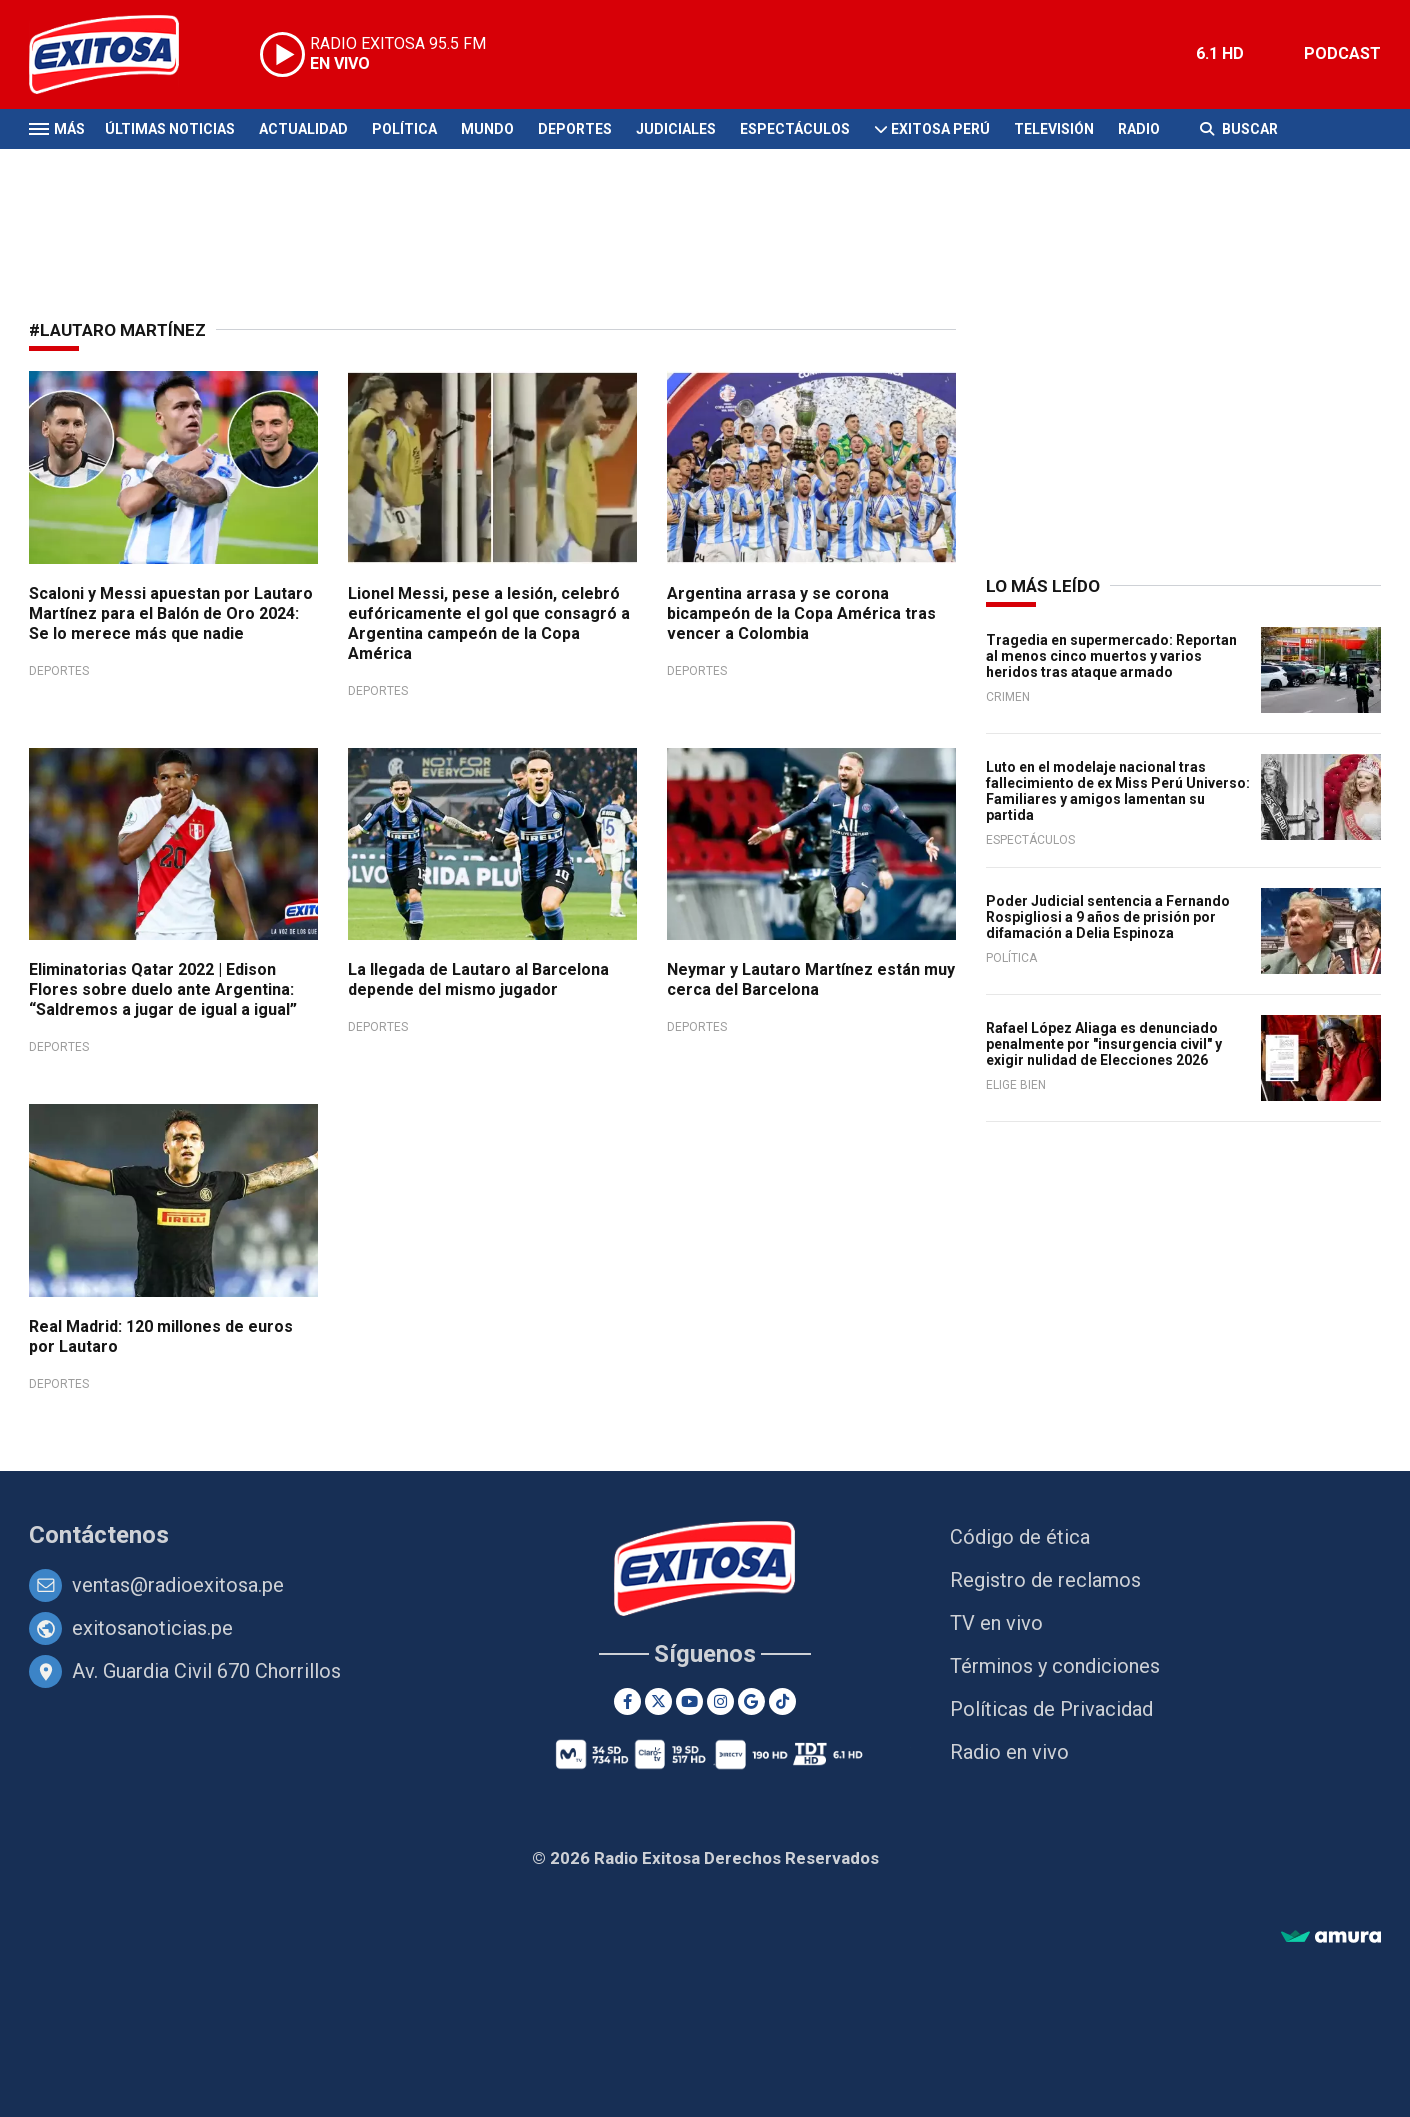 The width and height of the screenshot is (1410, 2117). What do you see at coordinates (478, 979) in the screenshot?
I see `La llegada de Lautaro al Barcelona depende del mismo jugador` at bounding box center [478, 979].